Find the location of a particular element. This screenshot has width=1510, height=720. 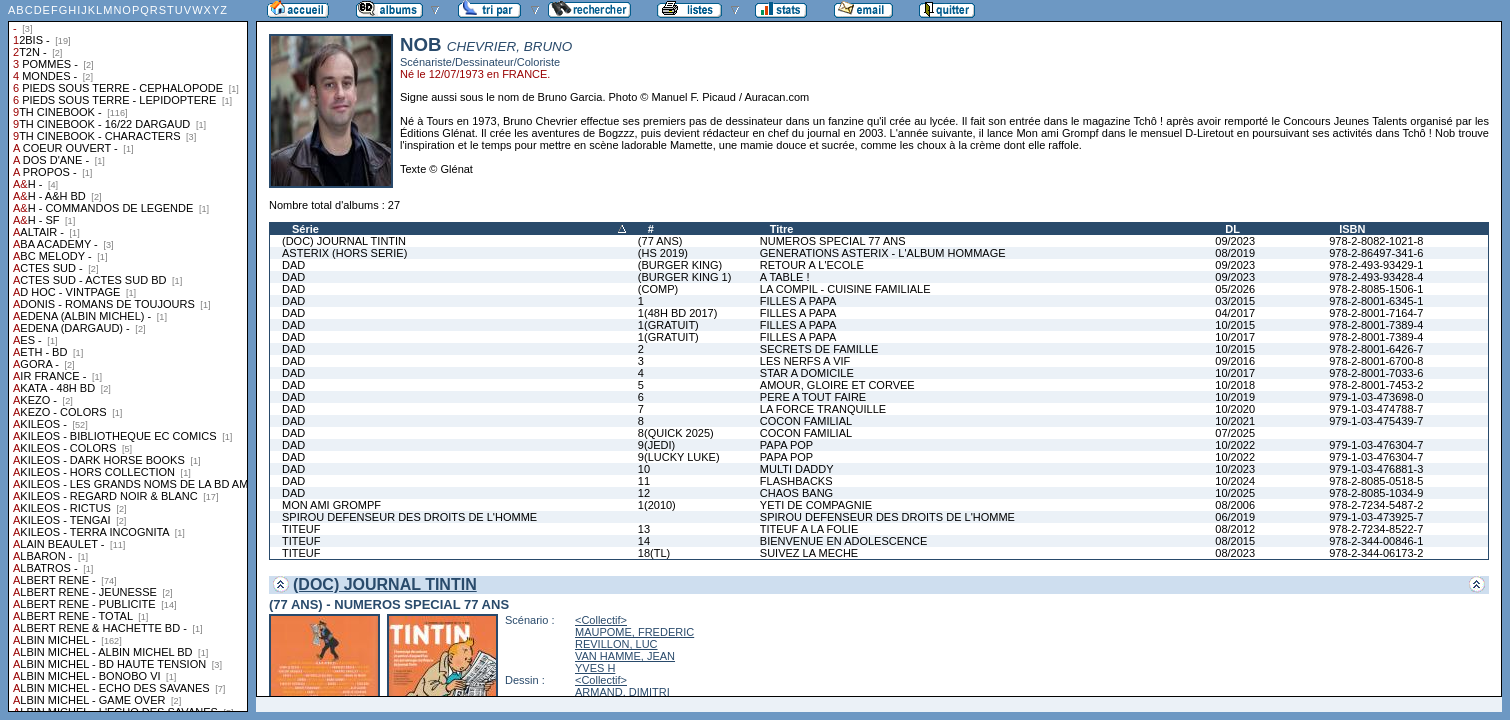

(77 ANS) is located at coordinates (660, 241).